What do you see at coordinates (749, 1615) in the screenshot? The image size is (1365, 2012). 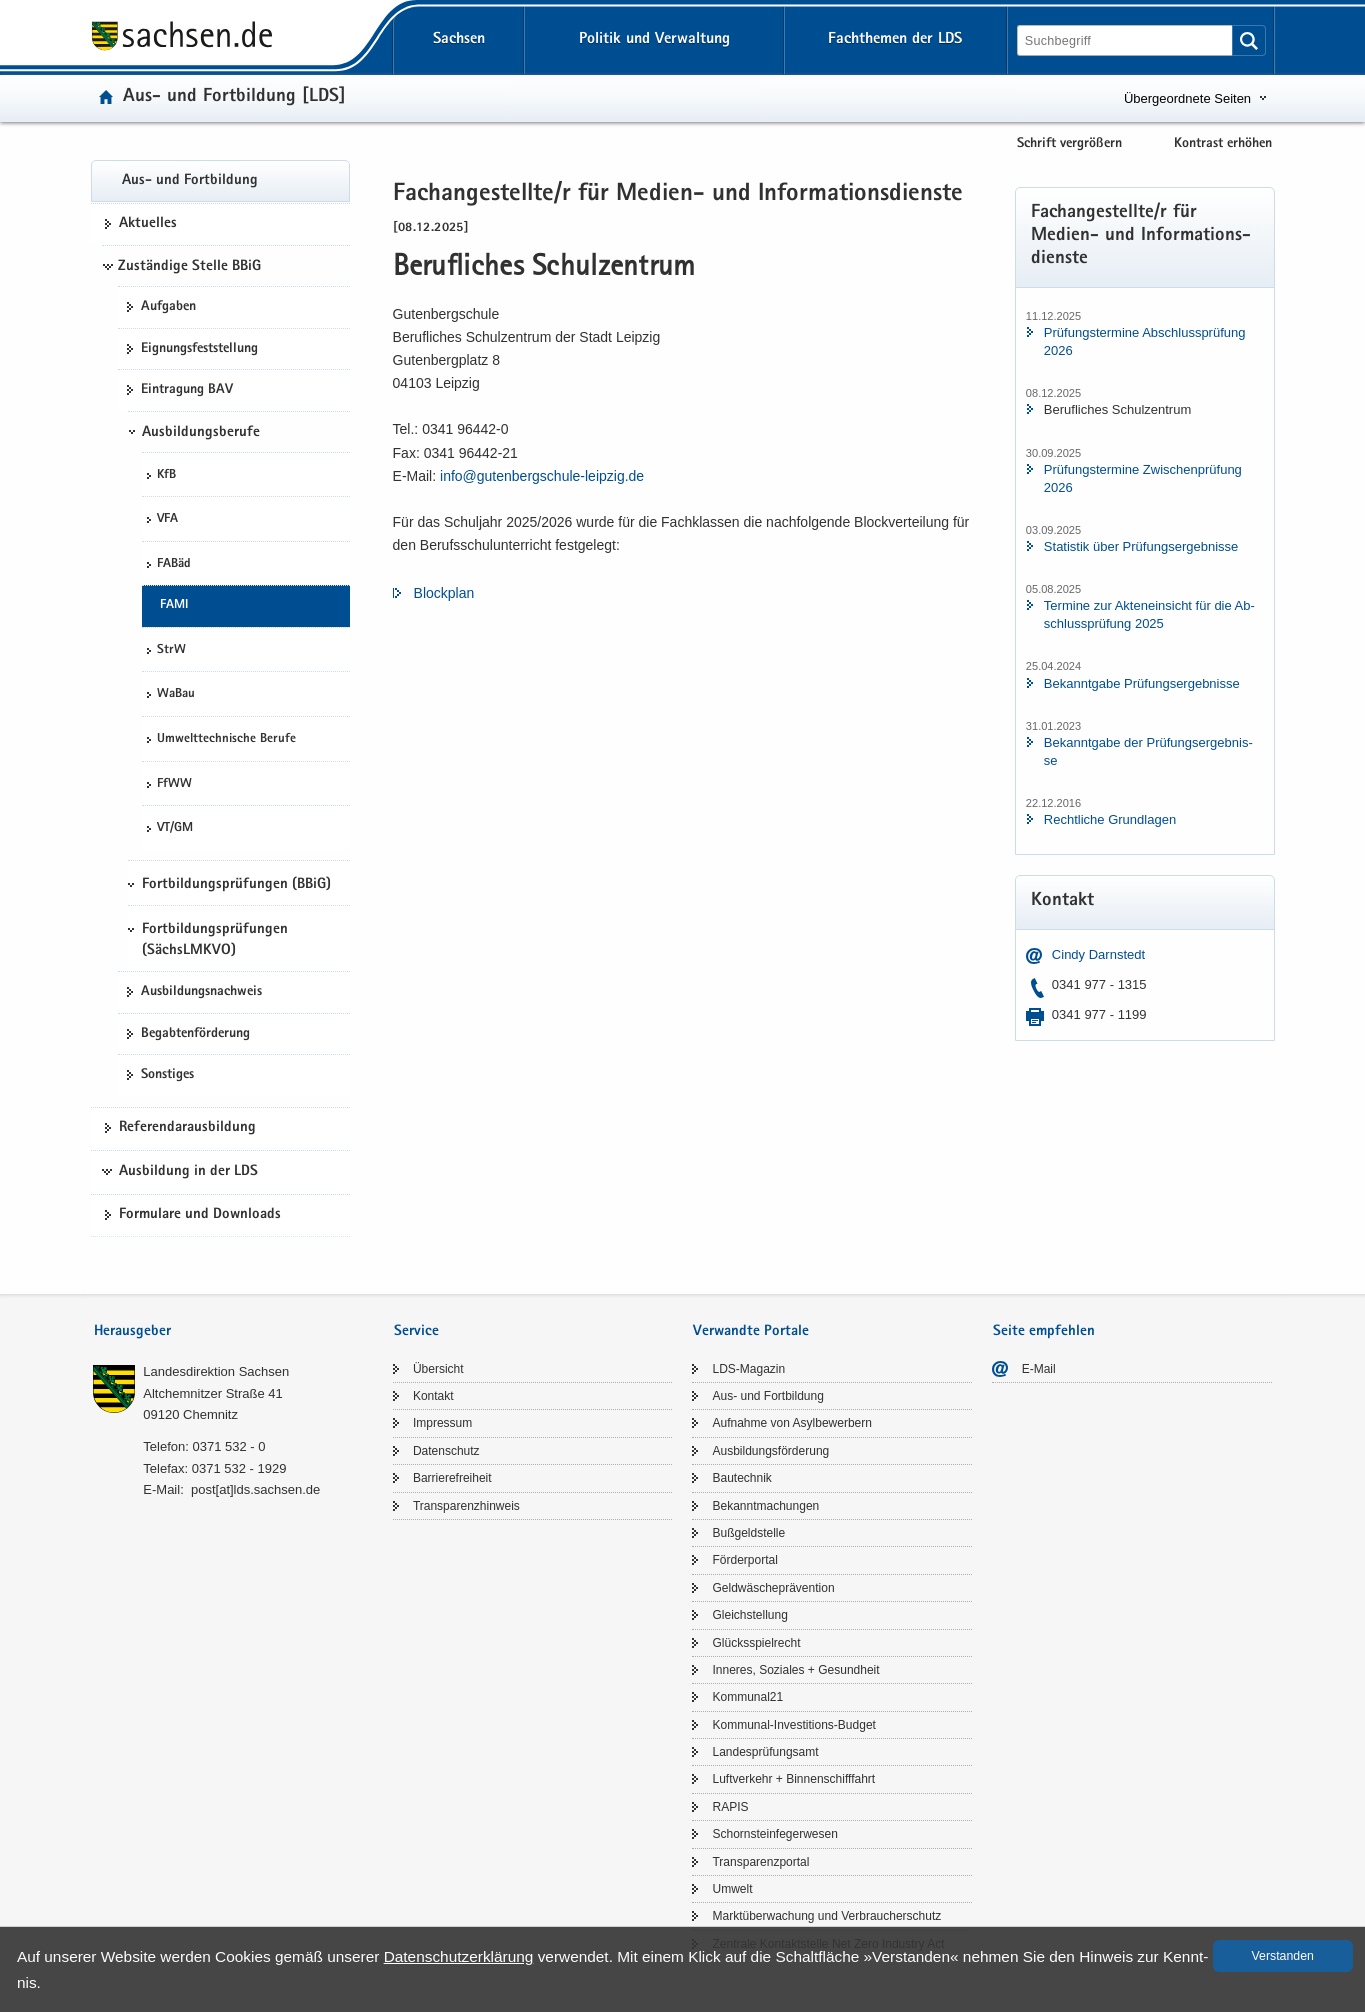 I see `Gleich­stel­lung` at bounding box center [749, 1615].